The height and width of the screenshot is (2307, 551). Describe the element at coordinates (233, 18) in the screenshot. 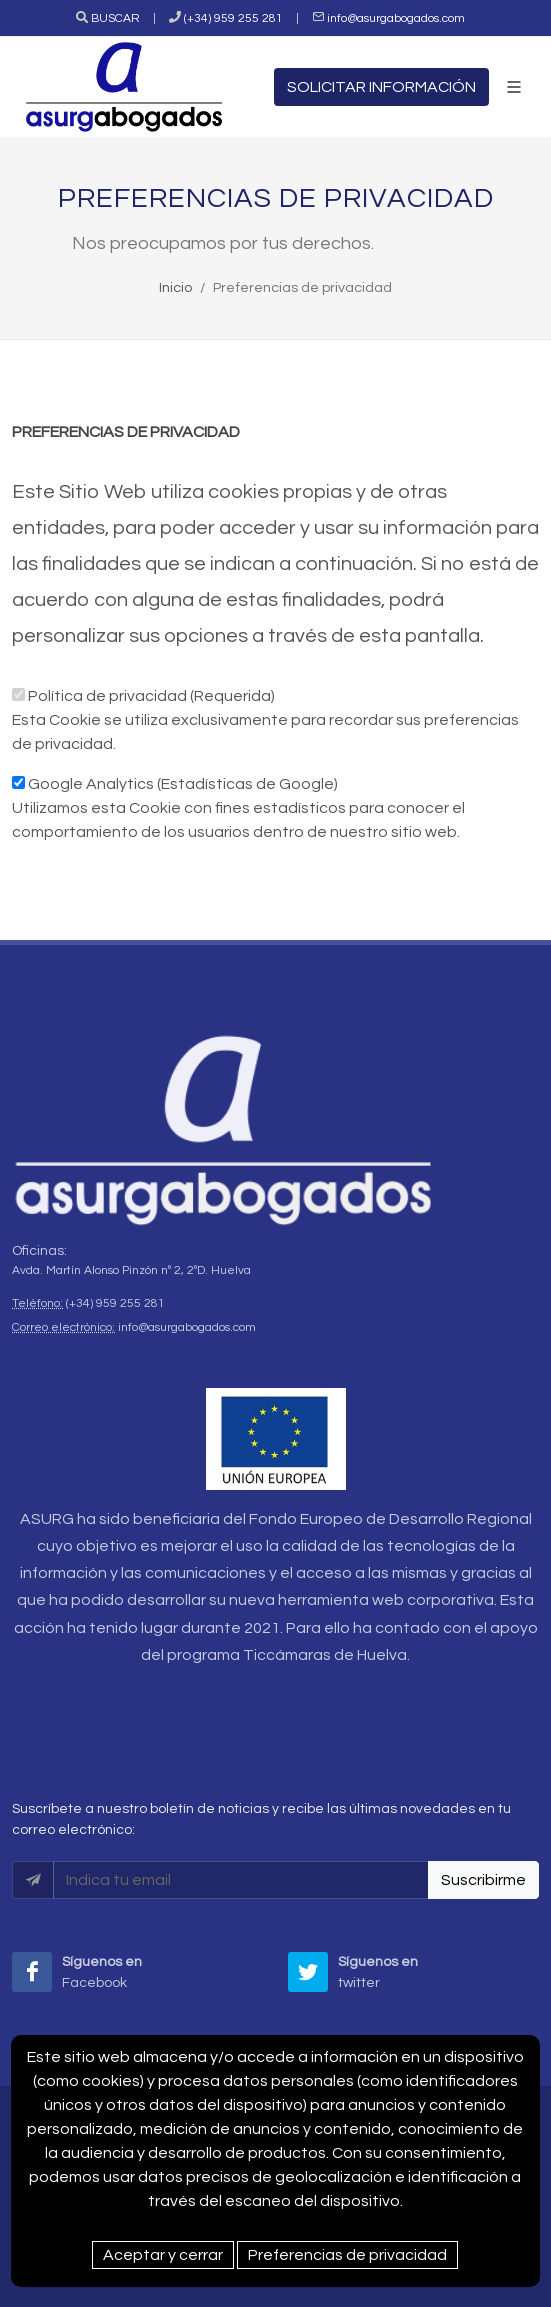

I see `(+34) 959 255 281` at that location.